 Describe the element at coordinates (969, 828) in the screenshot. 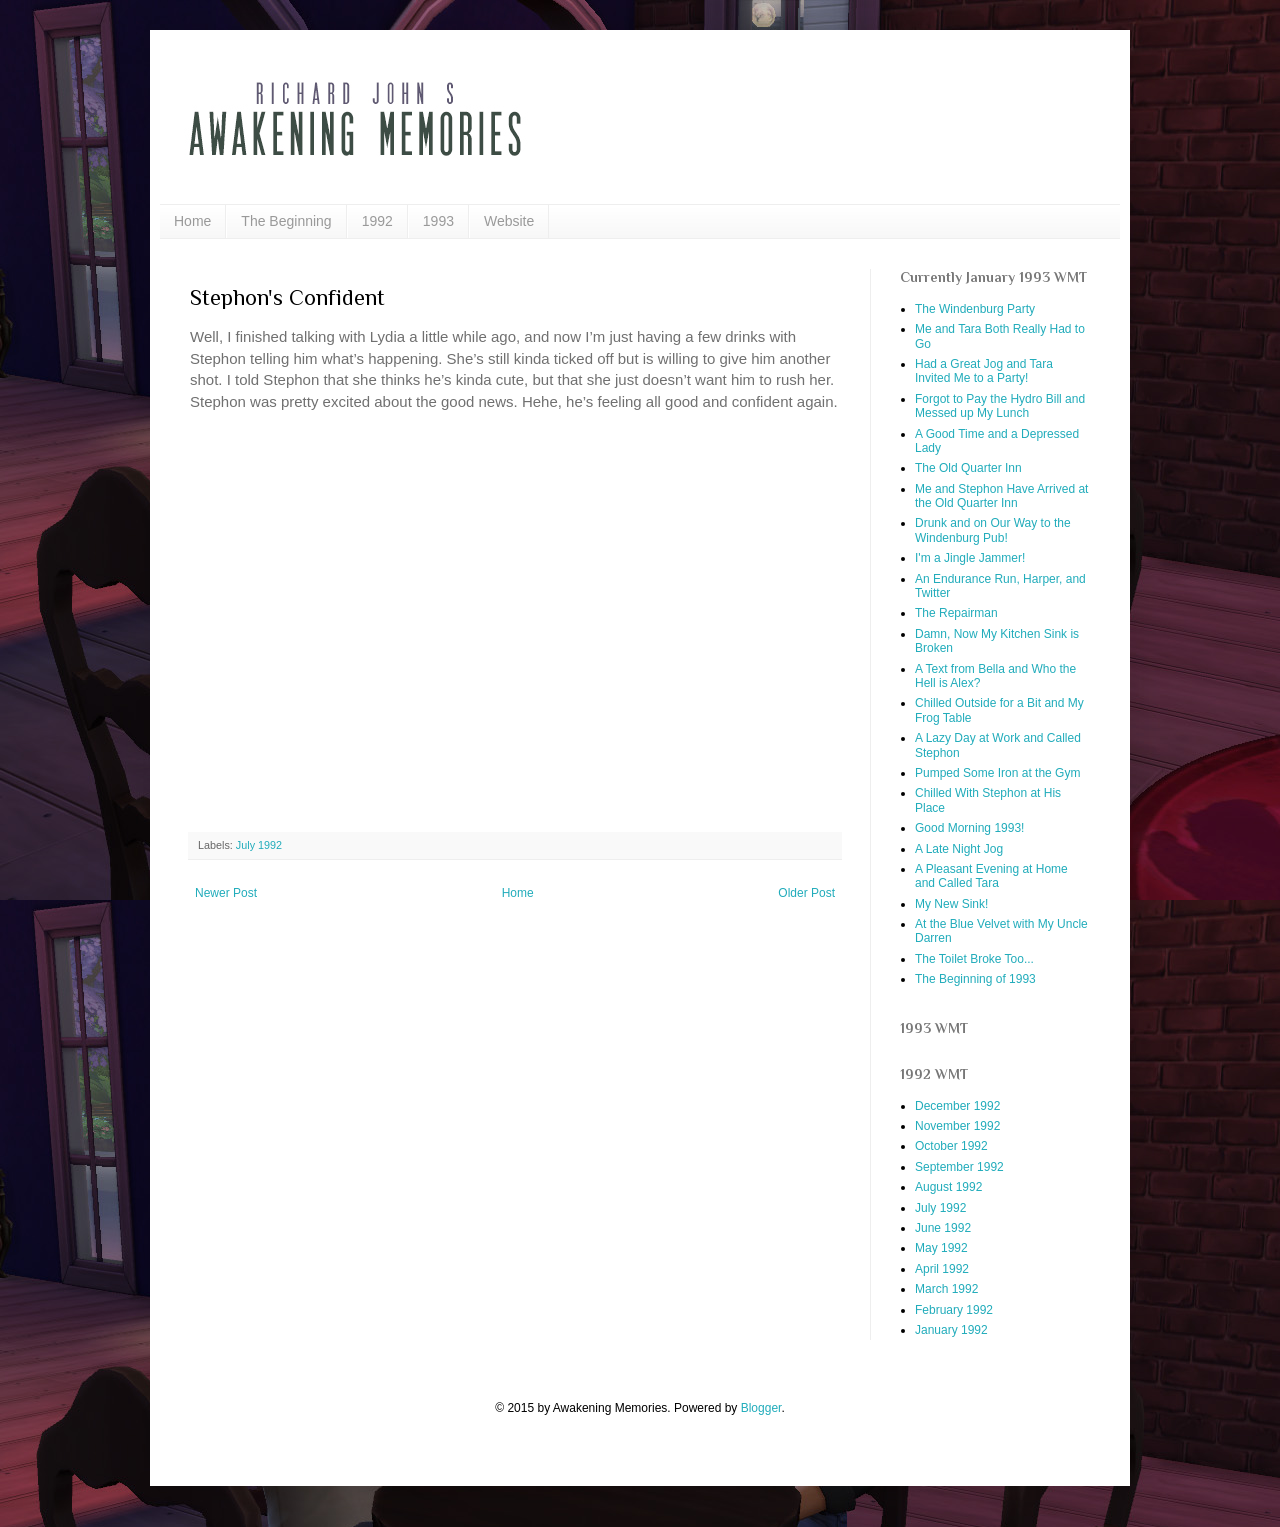

I see `Good Morning 1993!` at that location.